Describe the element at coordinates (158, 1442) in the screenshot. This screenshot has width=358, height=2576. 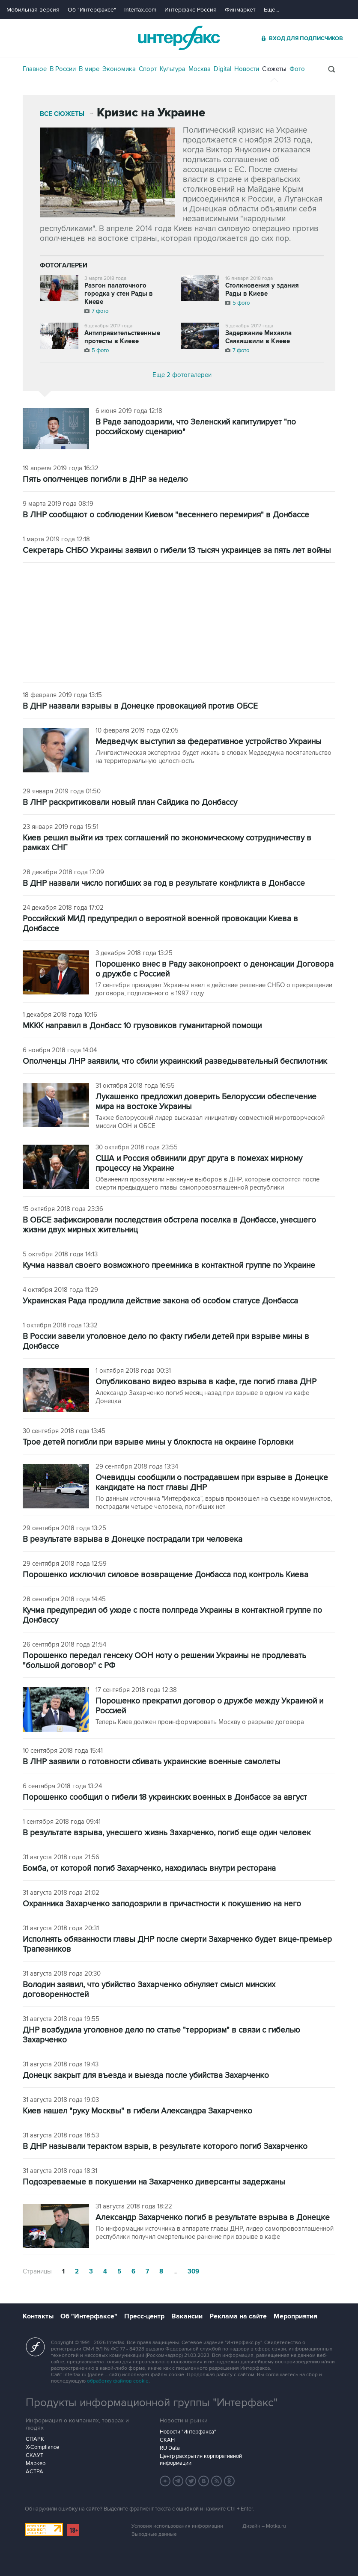
I see `Трое детей погибли при взрыве мины у блокпоста на окраине Горловки` at that location.